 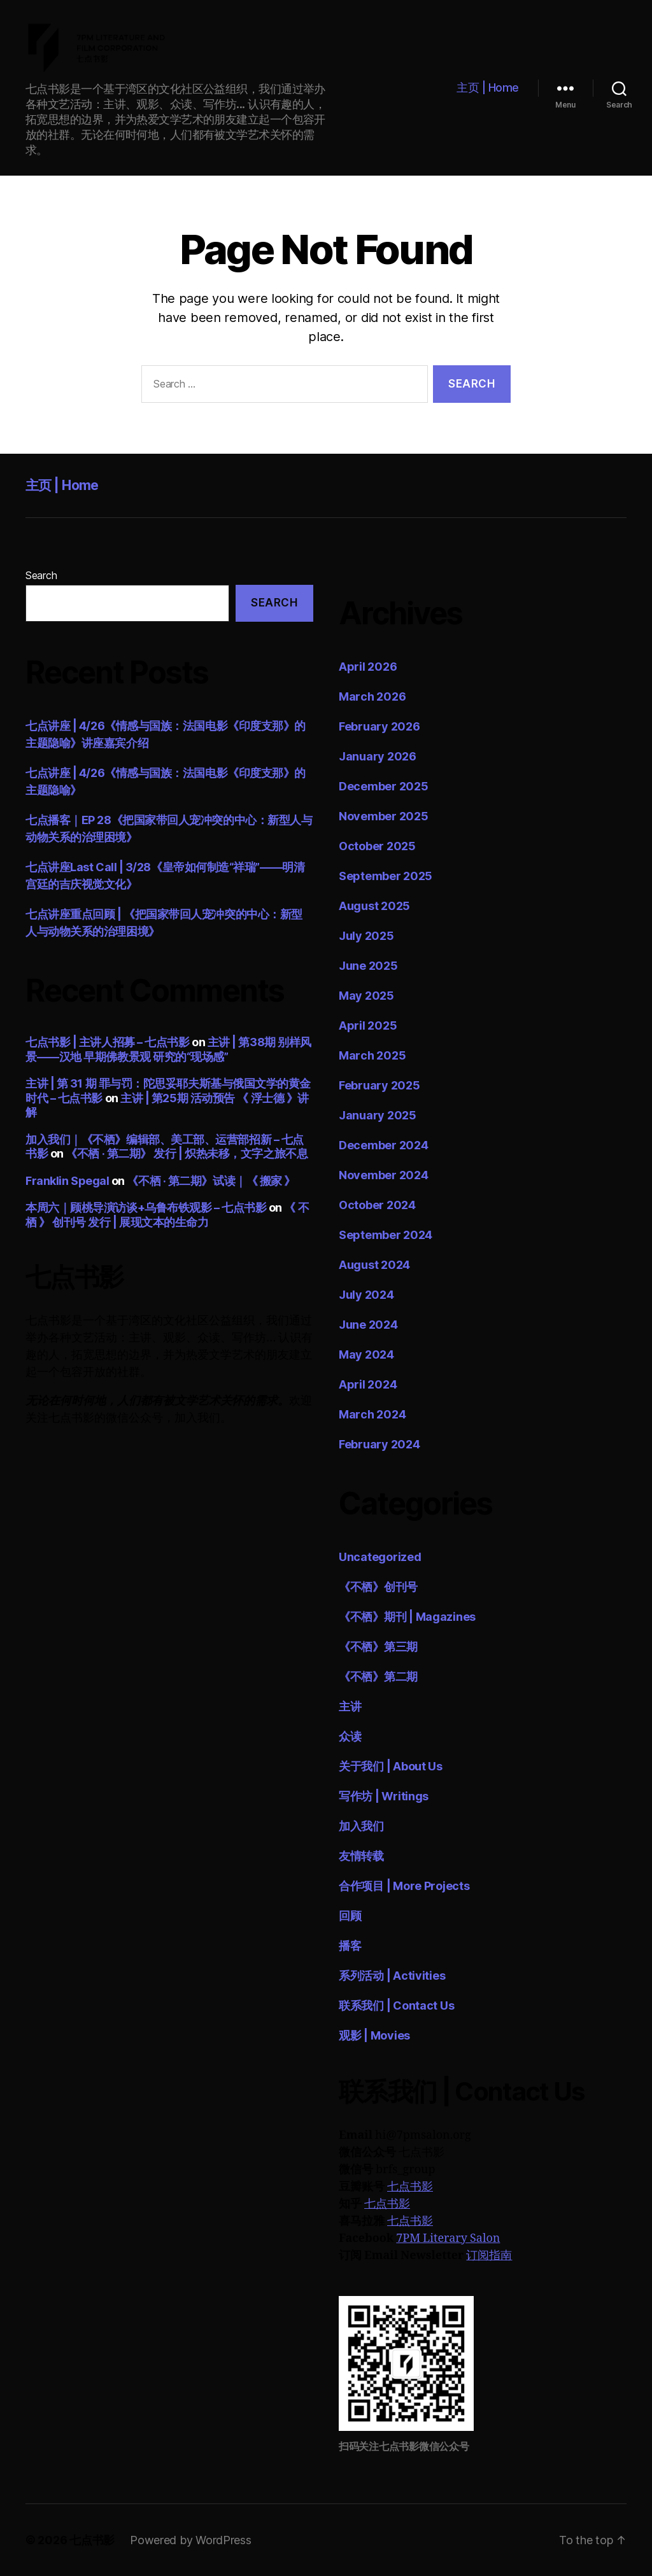 I want to click on August 2024, so click(x=374, y=1264).